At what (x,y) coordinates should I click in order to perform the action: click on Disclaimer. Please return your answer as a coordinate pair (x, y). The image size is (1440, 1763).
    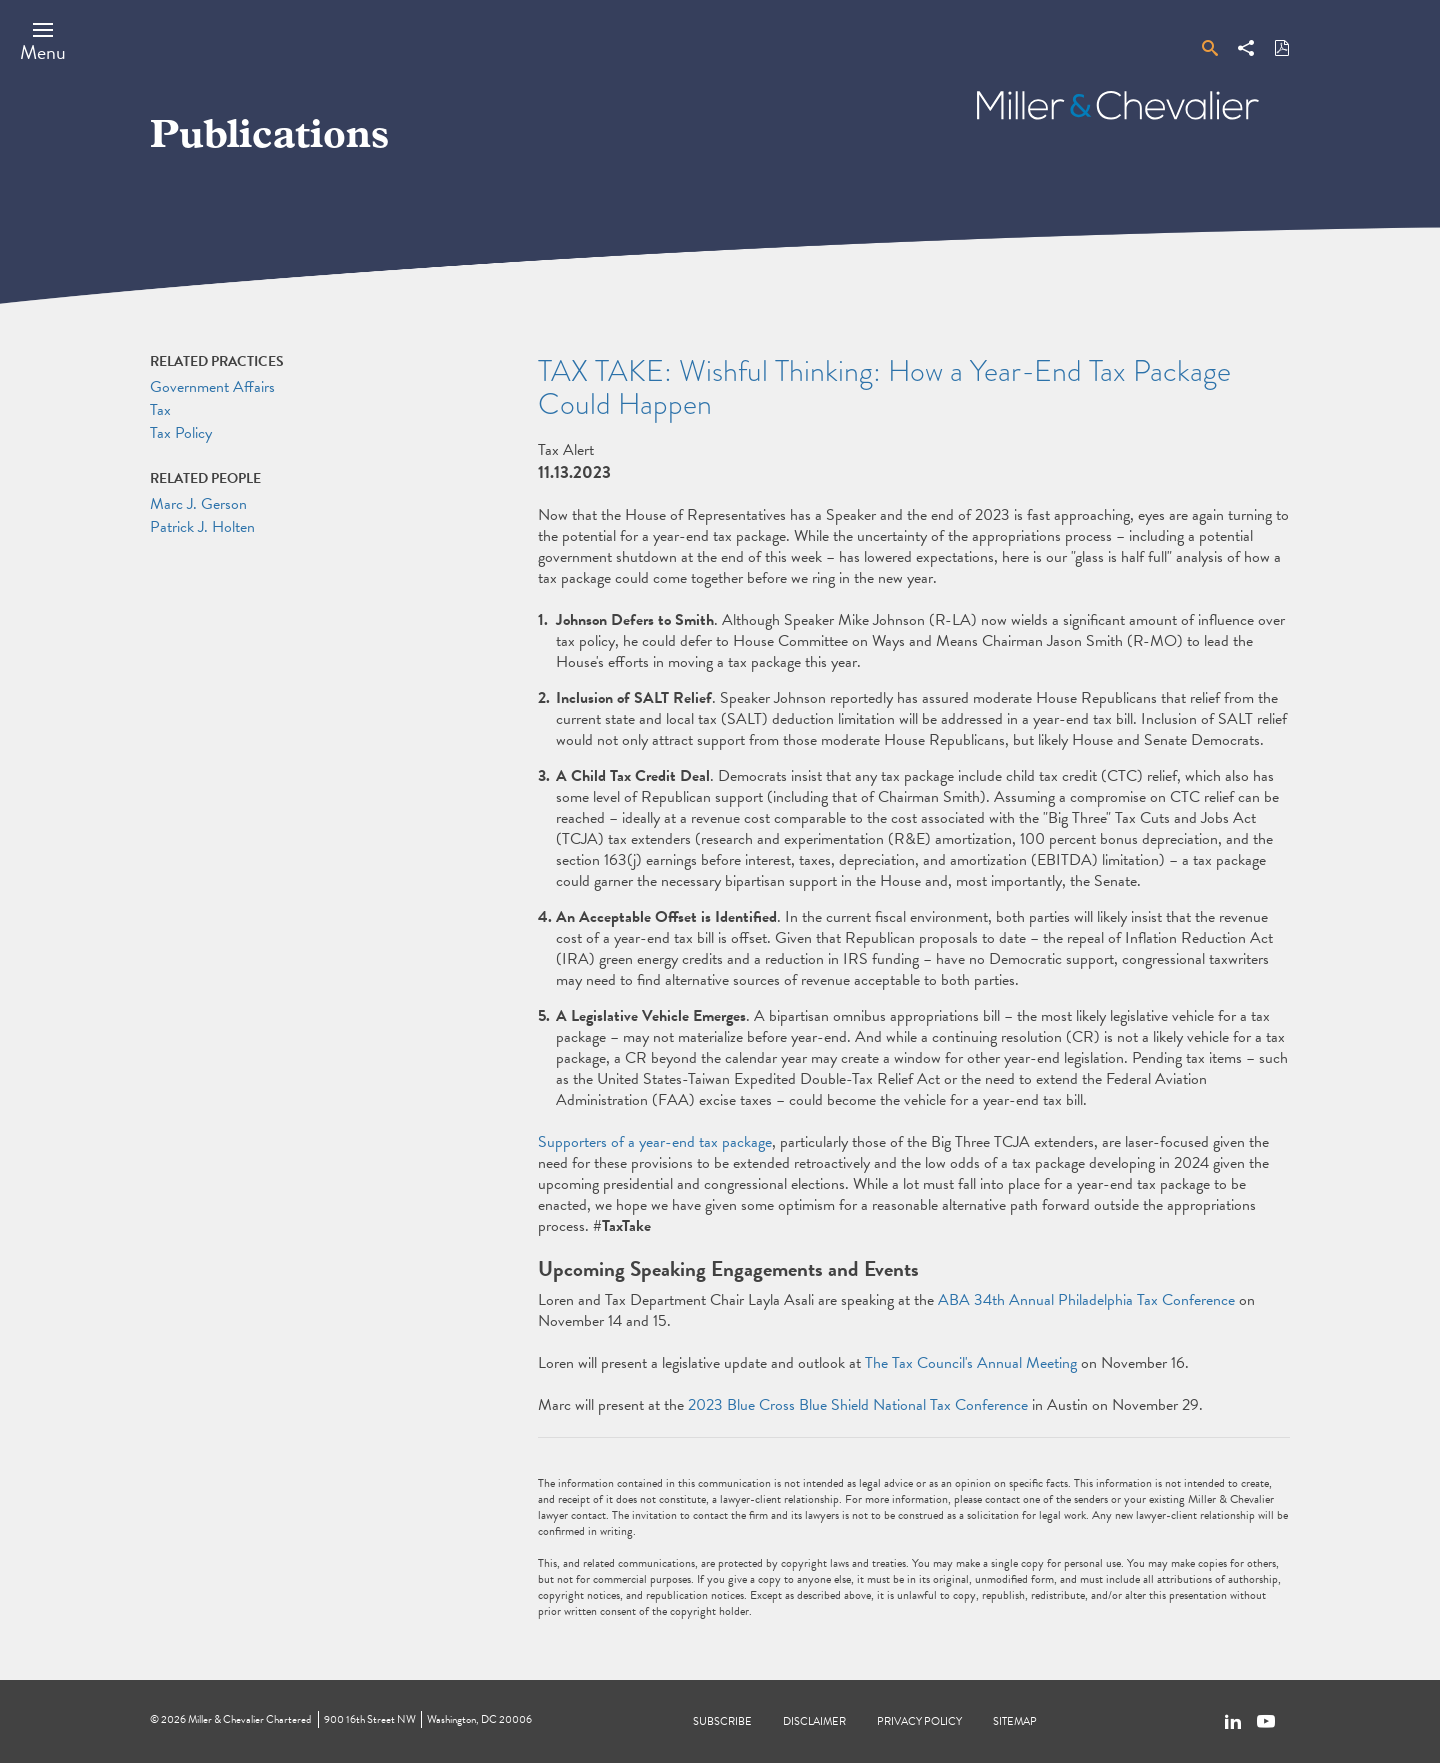
    Looking at the image, I should click on (814, 1721).